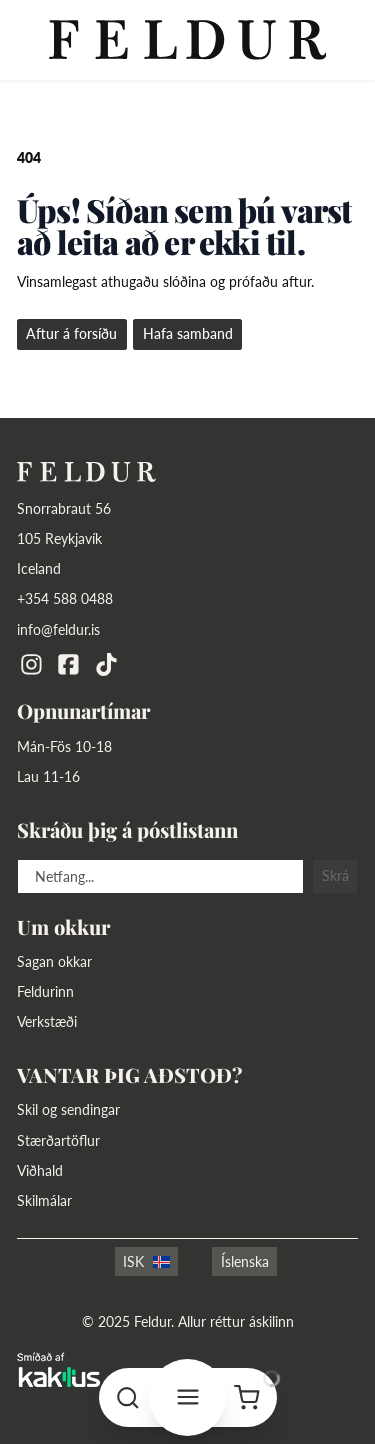  I want to click on Skilmálar, so click(44, 1201).